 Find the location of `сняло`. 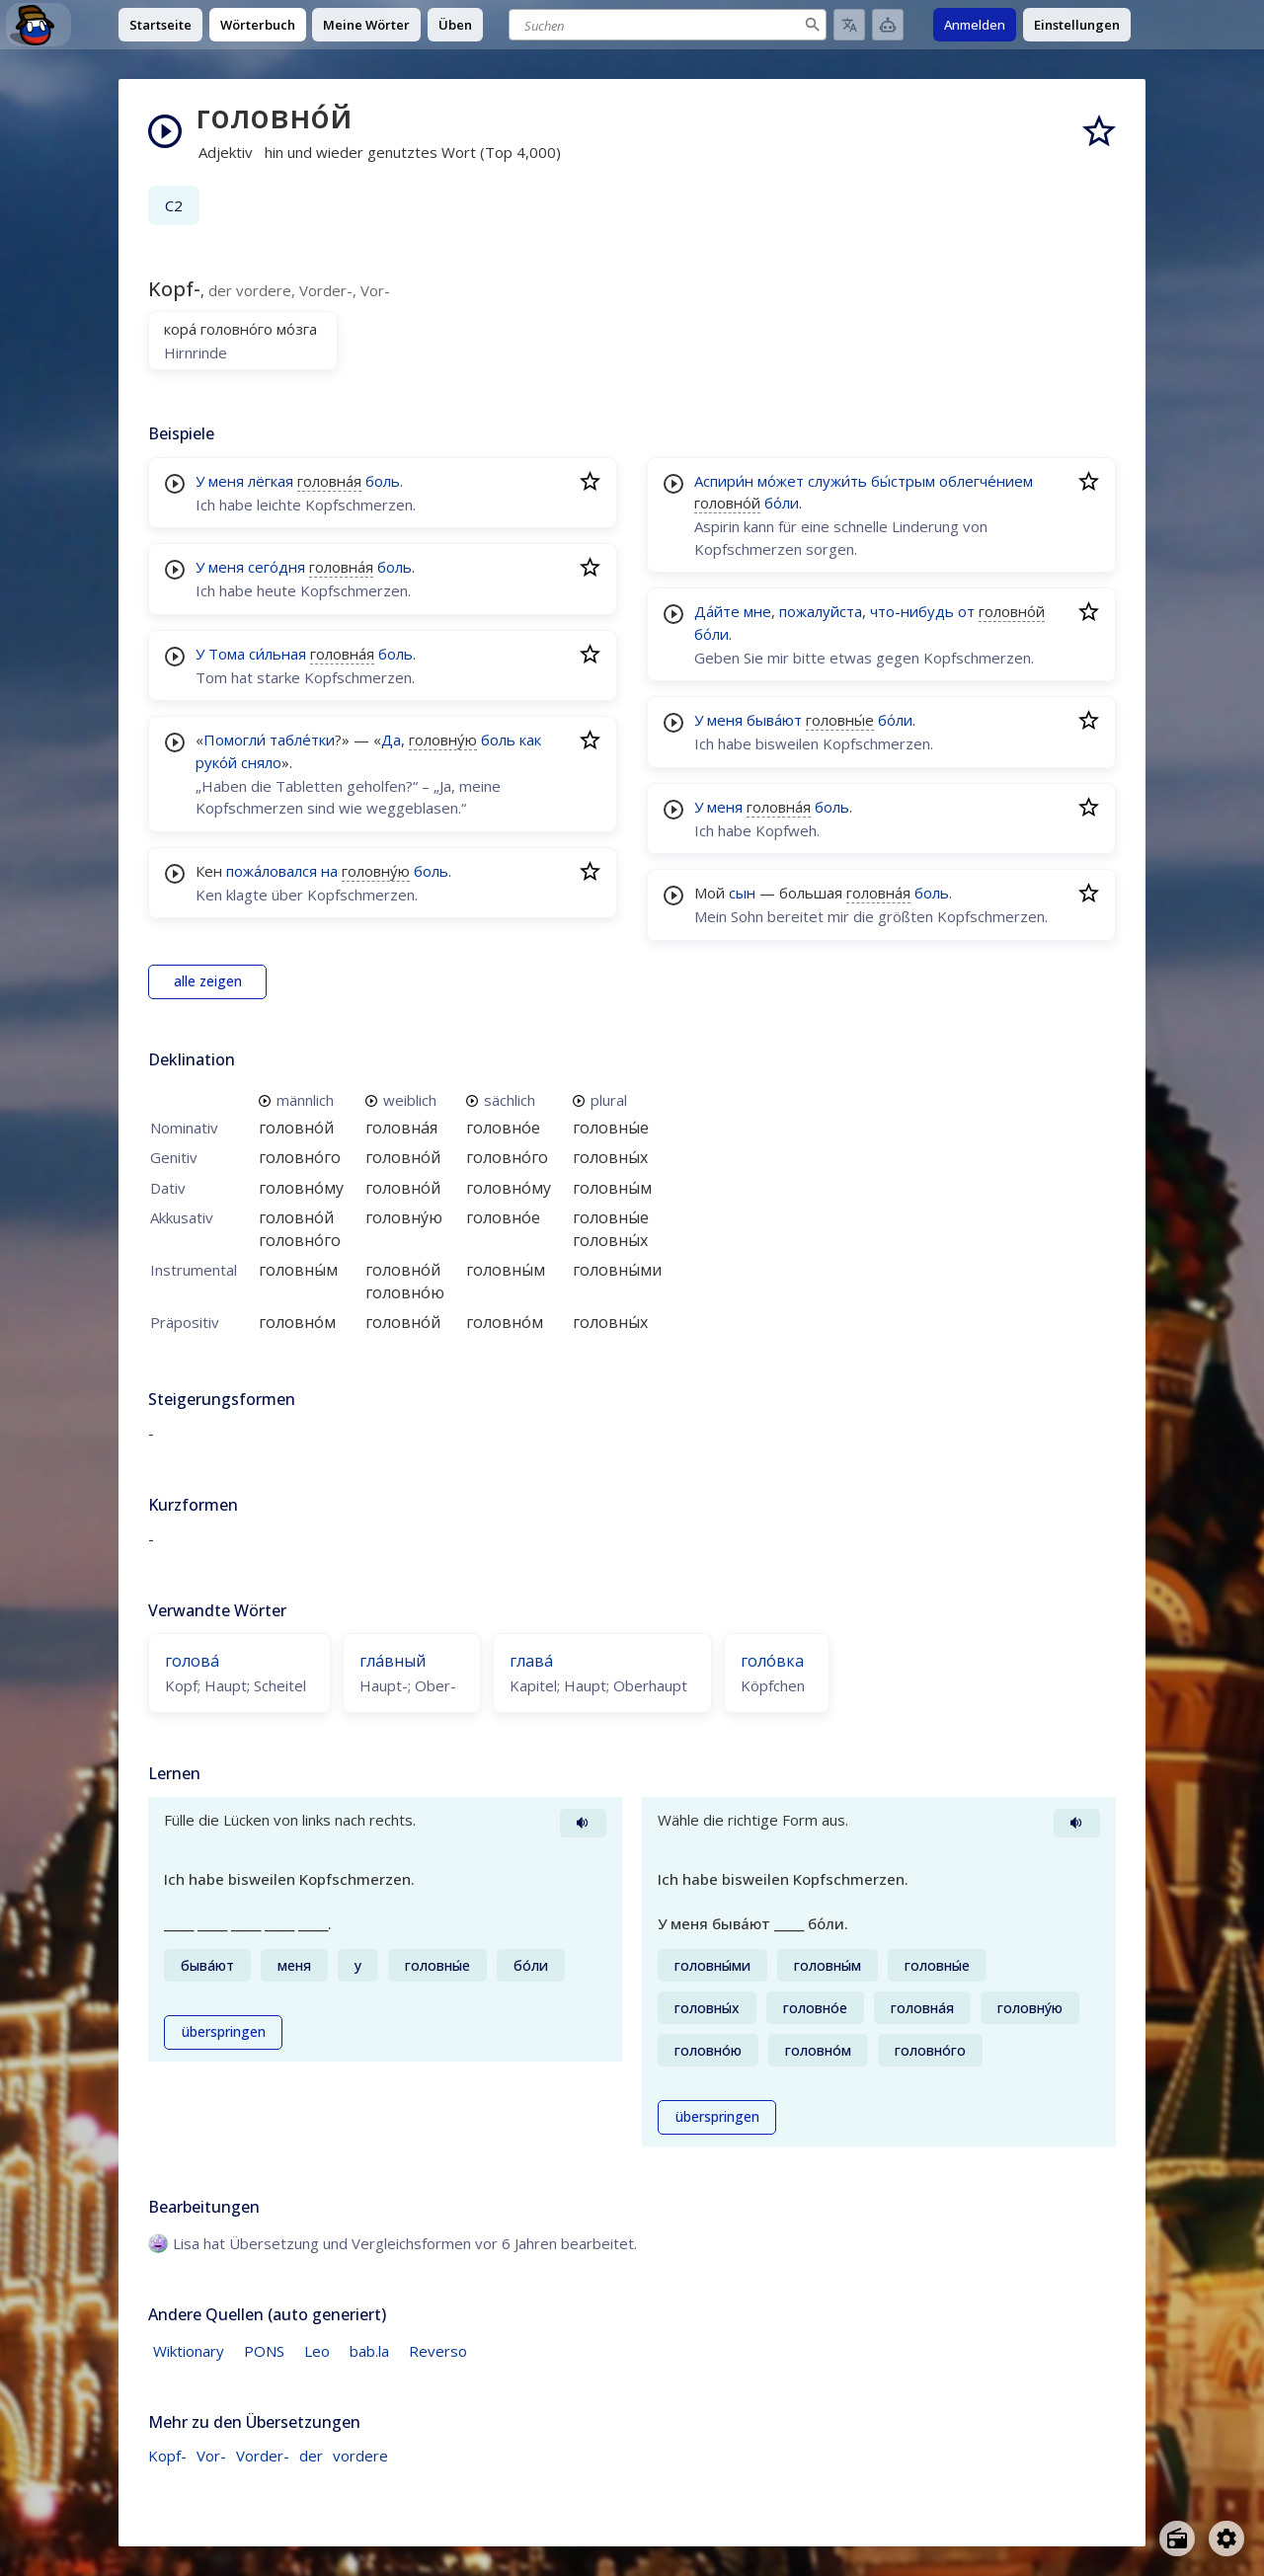

сняло is located at coordinates (261, 762).